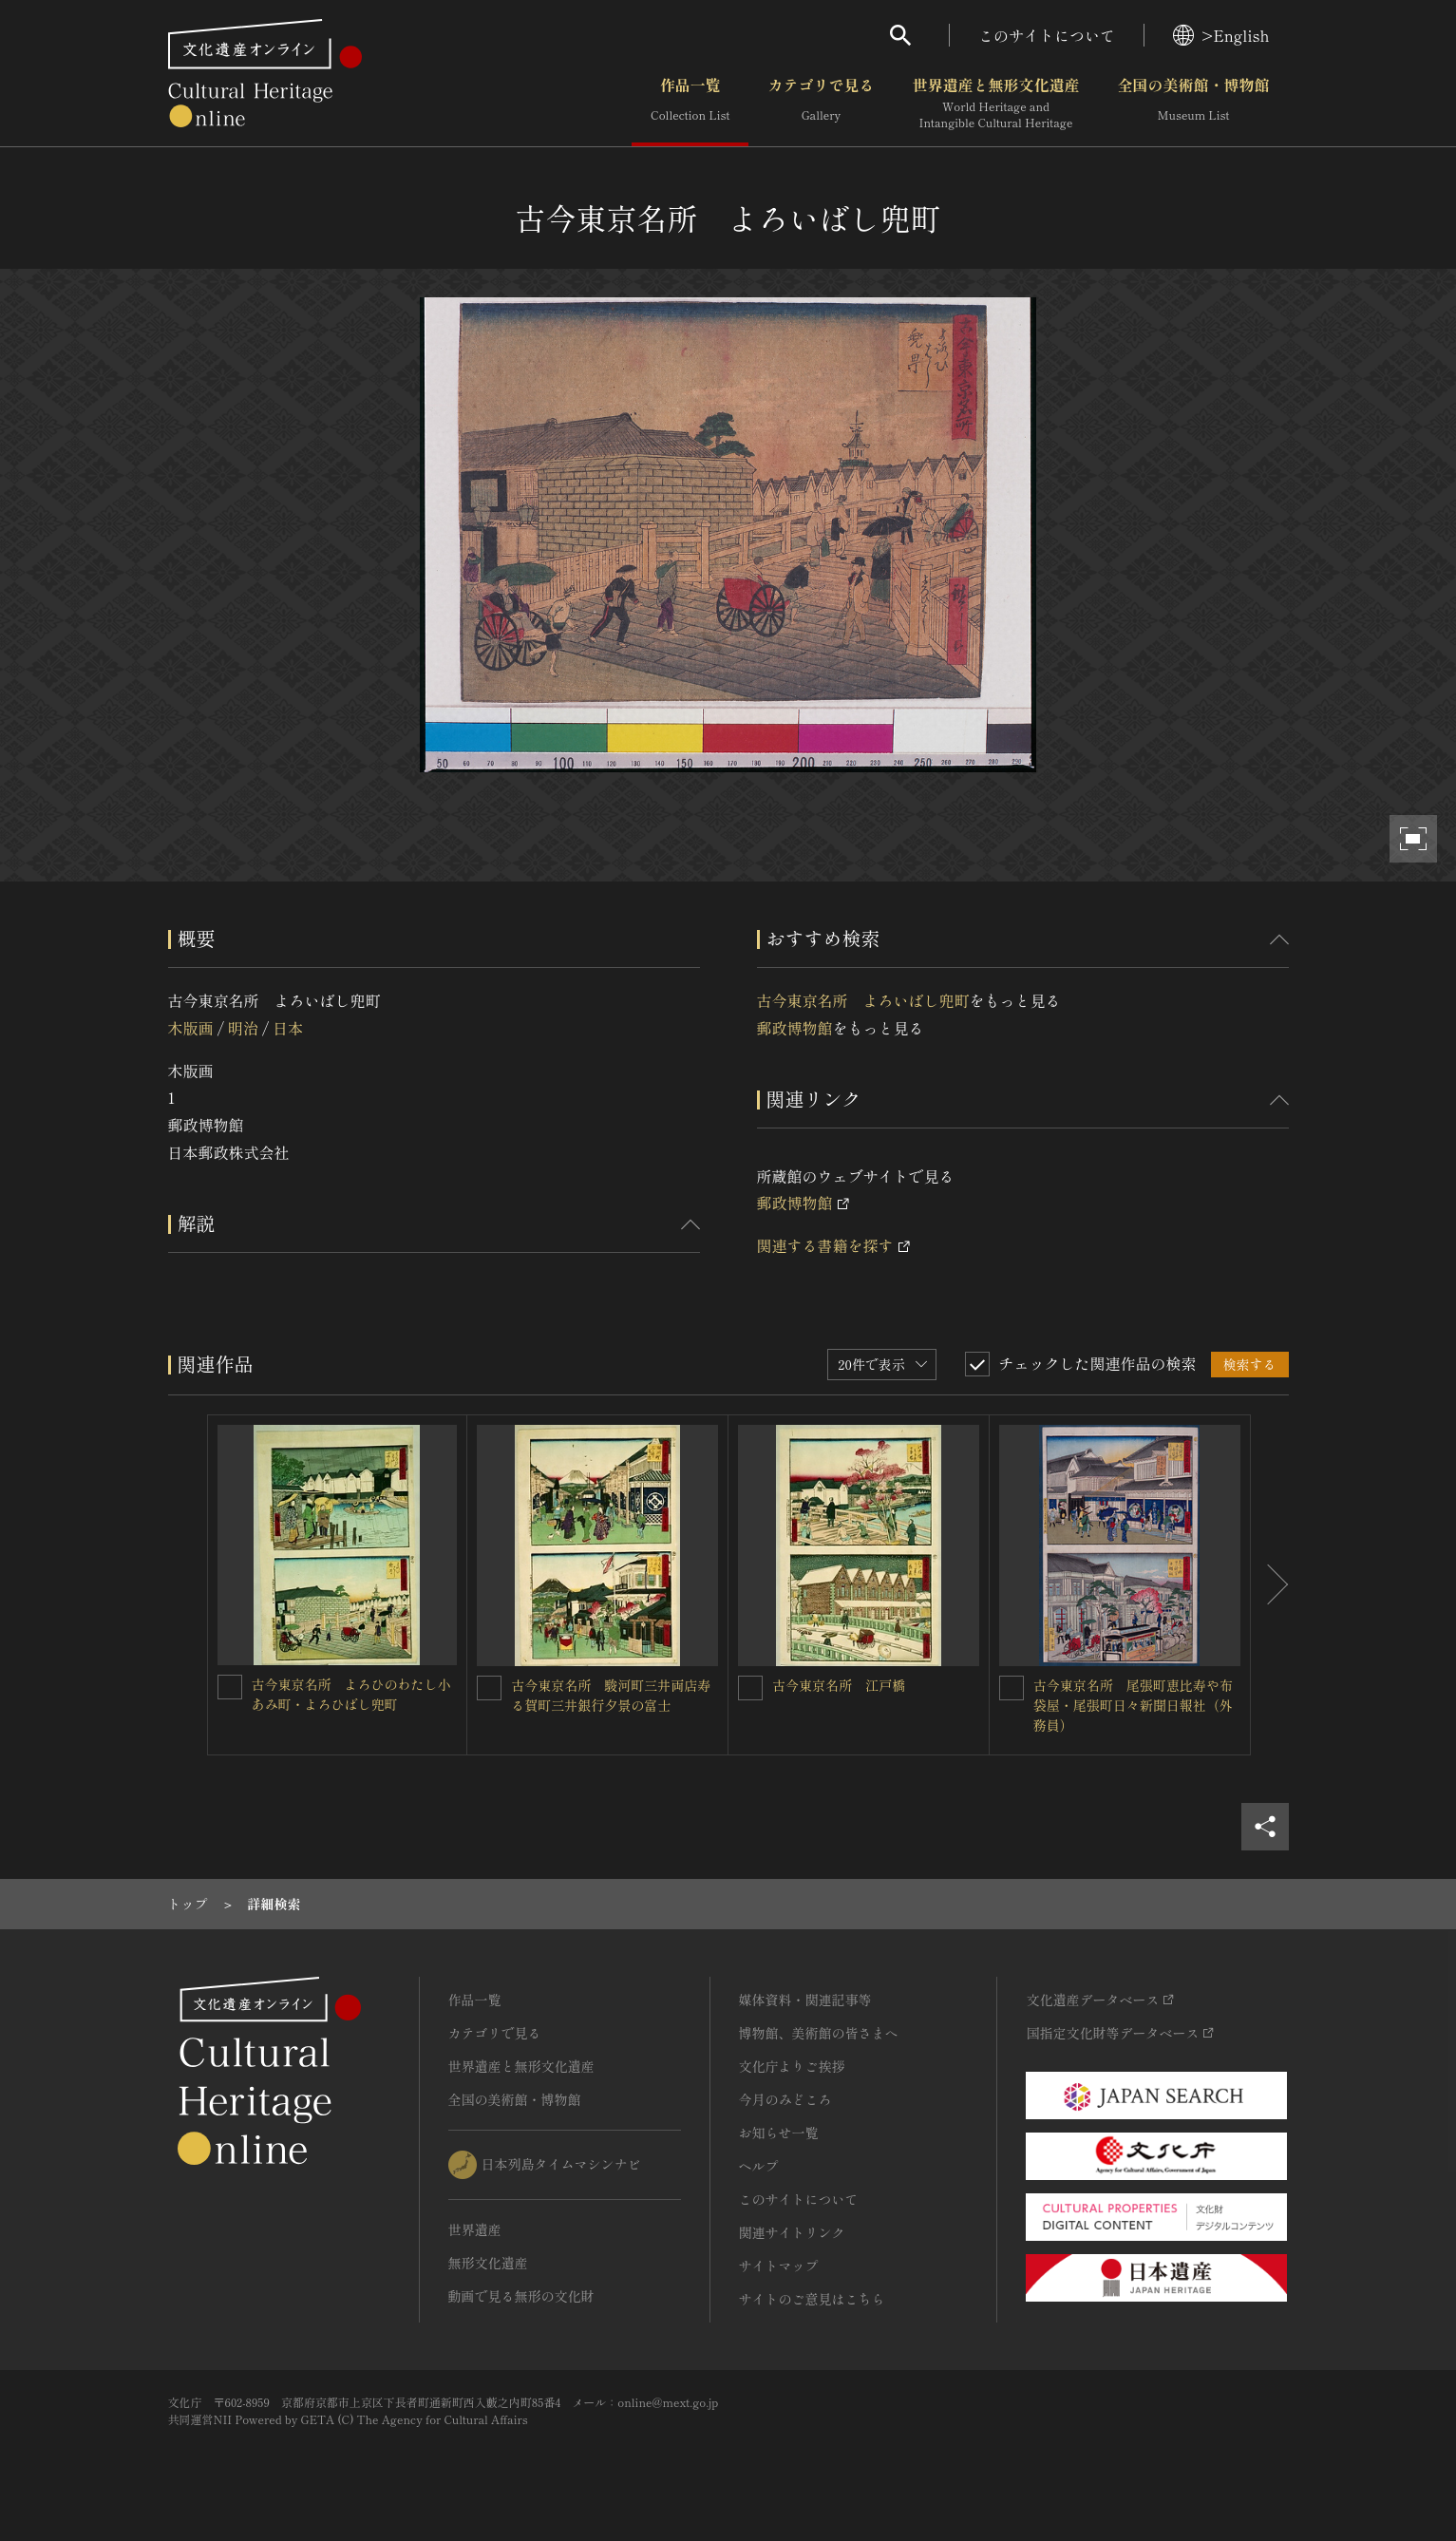 This screenshot has height=2541, width=1456. I want to click on 明治, so click(243, 1027).